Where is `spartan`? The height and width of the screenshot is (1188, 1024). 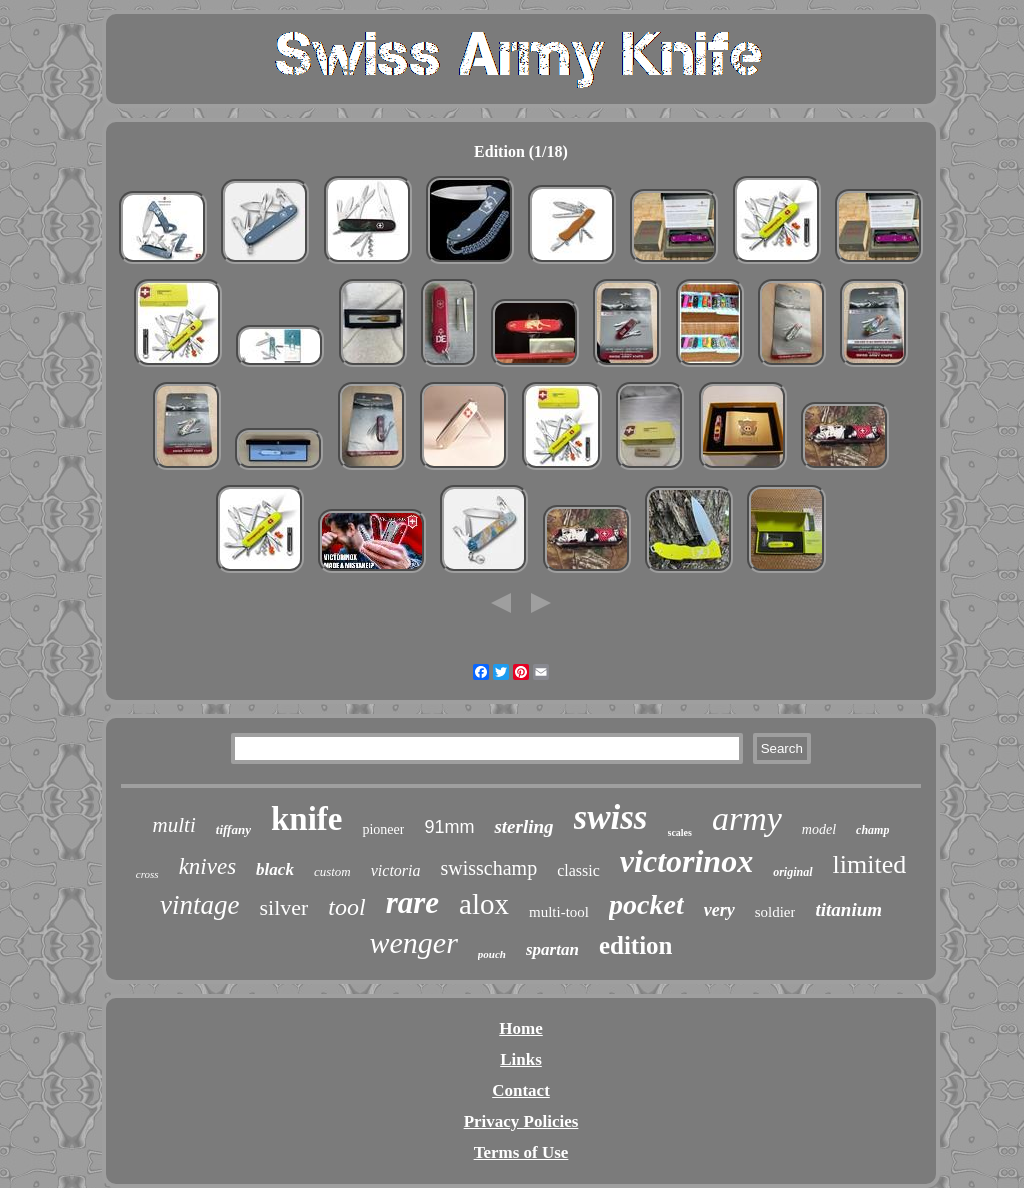 spartan is located at coordinates (552, 949).